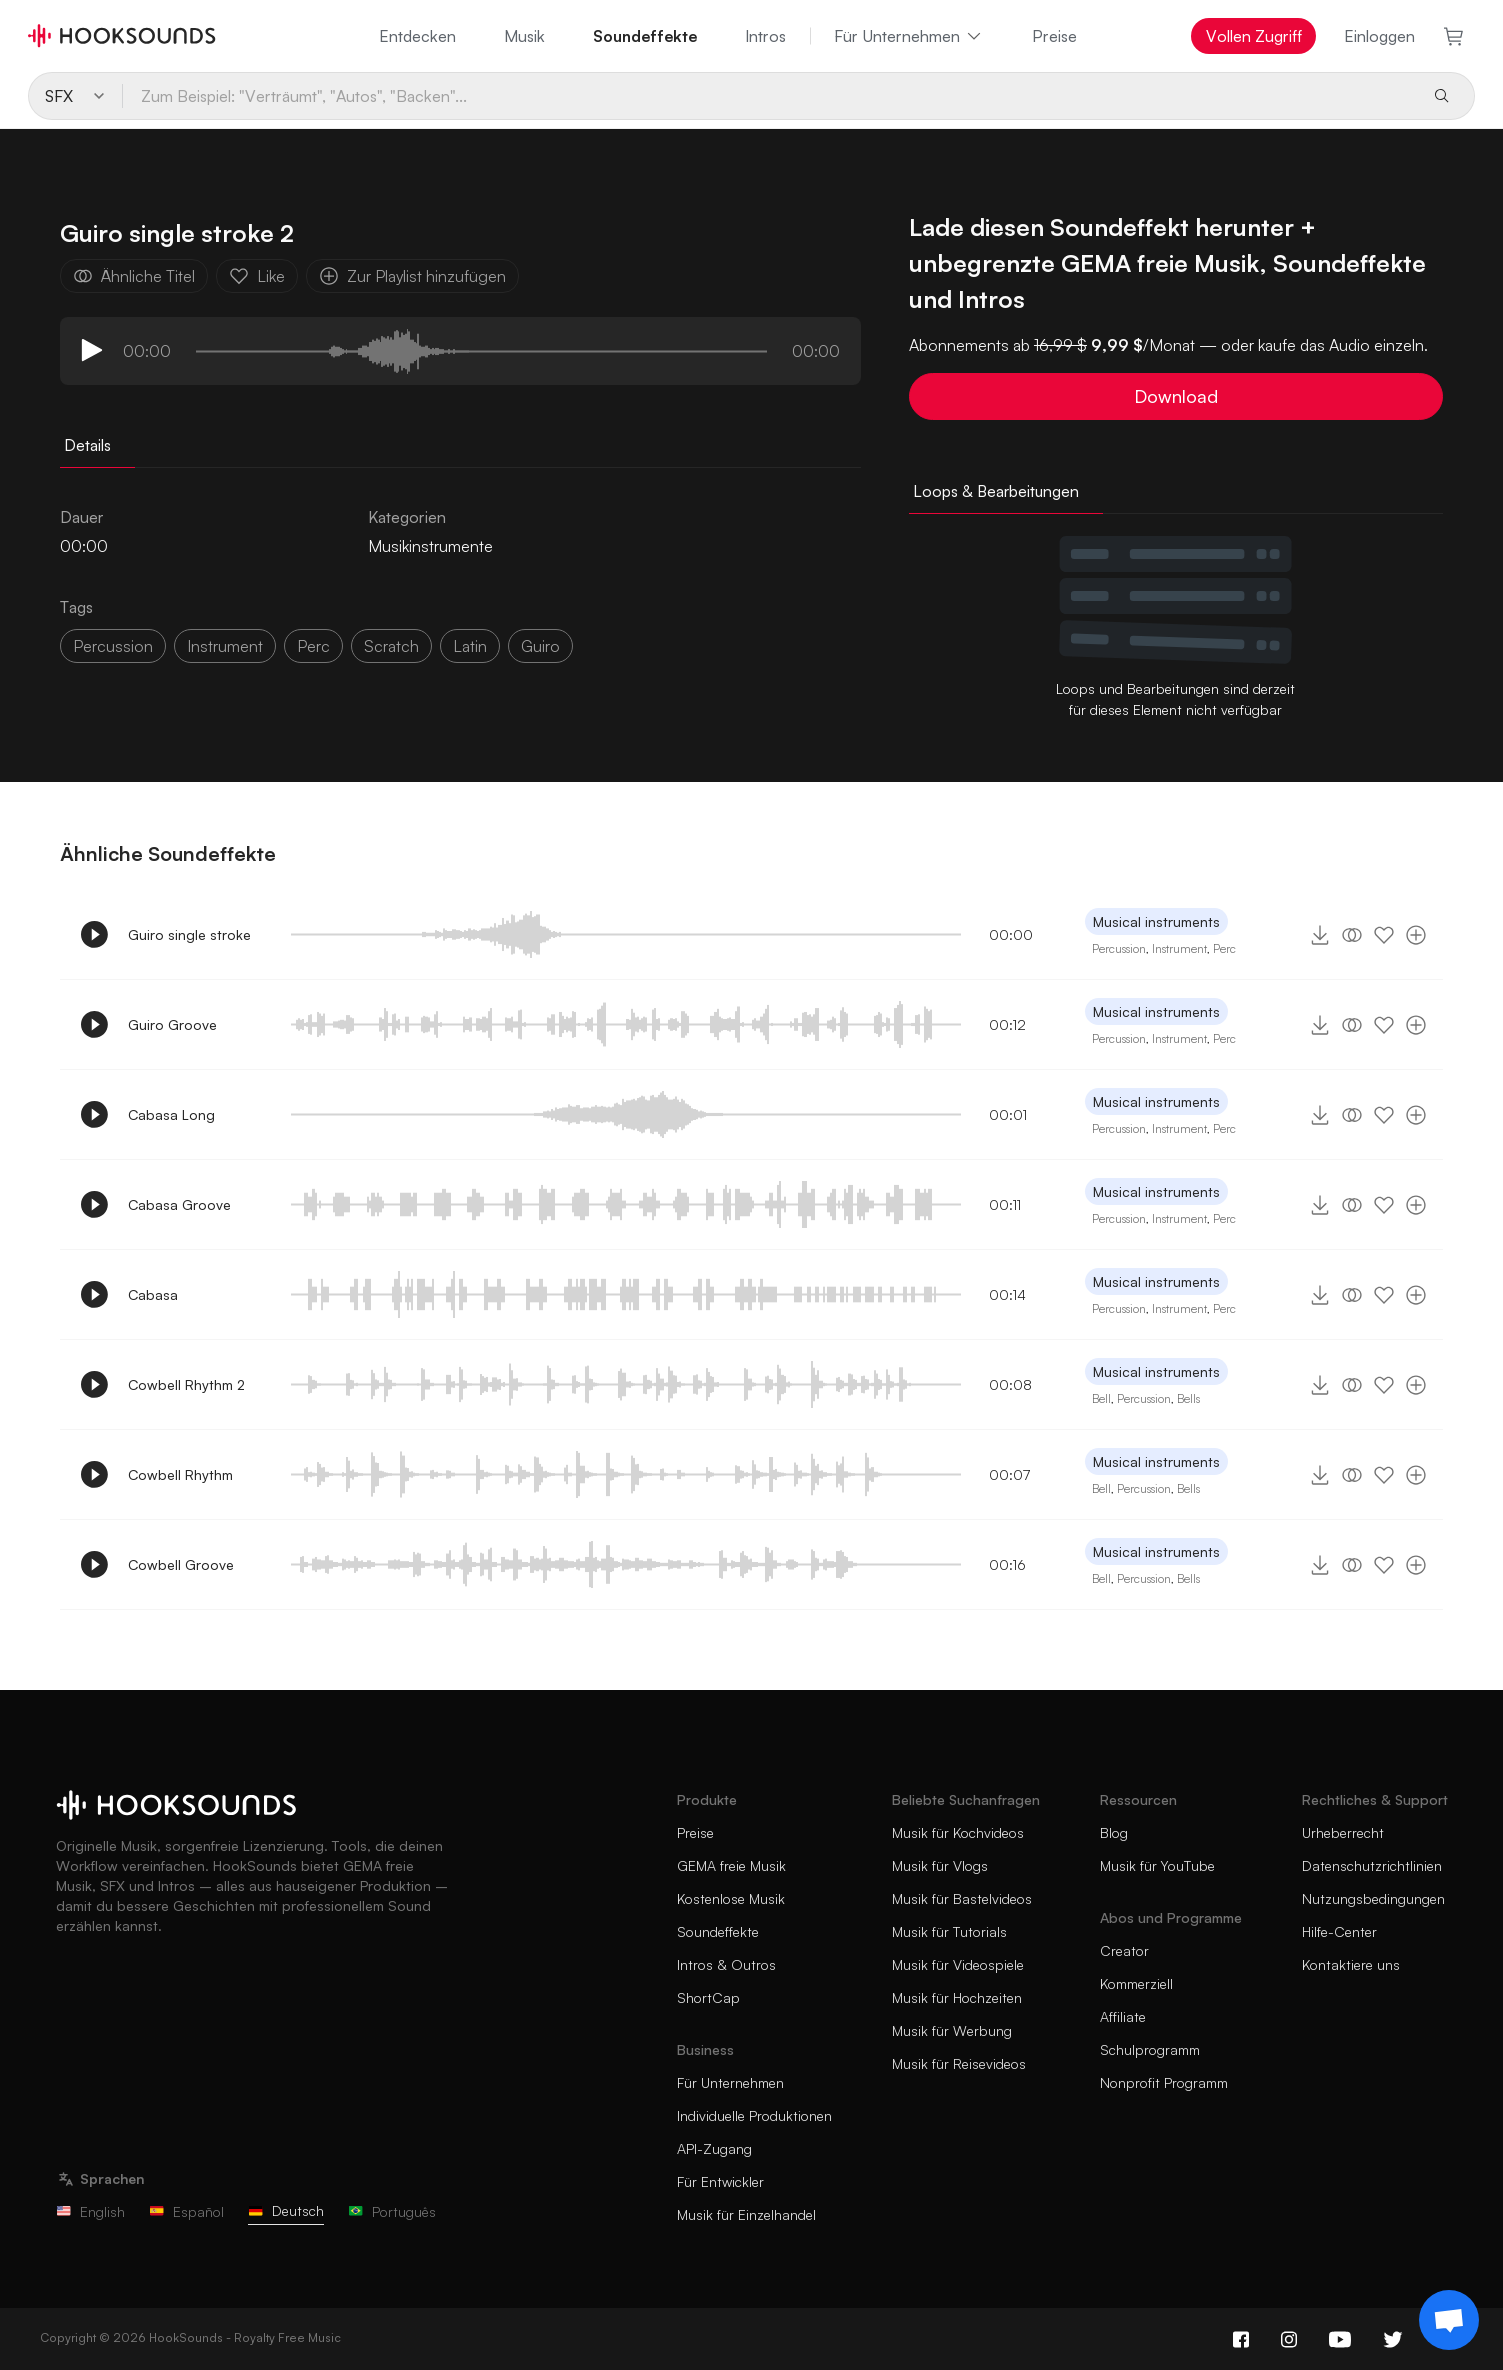  I want to click on Musik für Videospiele, so click(958, 1964).